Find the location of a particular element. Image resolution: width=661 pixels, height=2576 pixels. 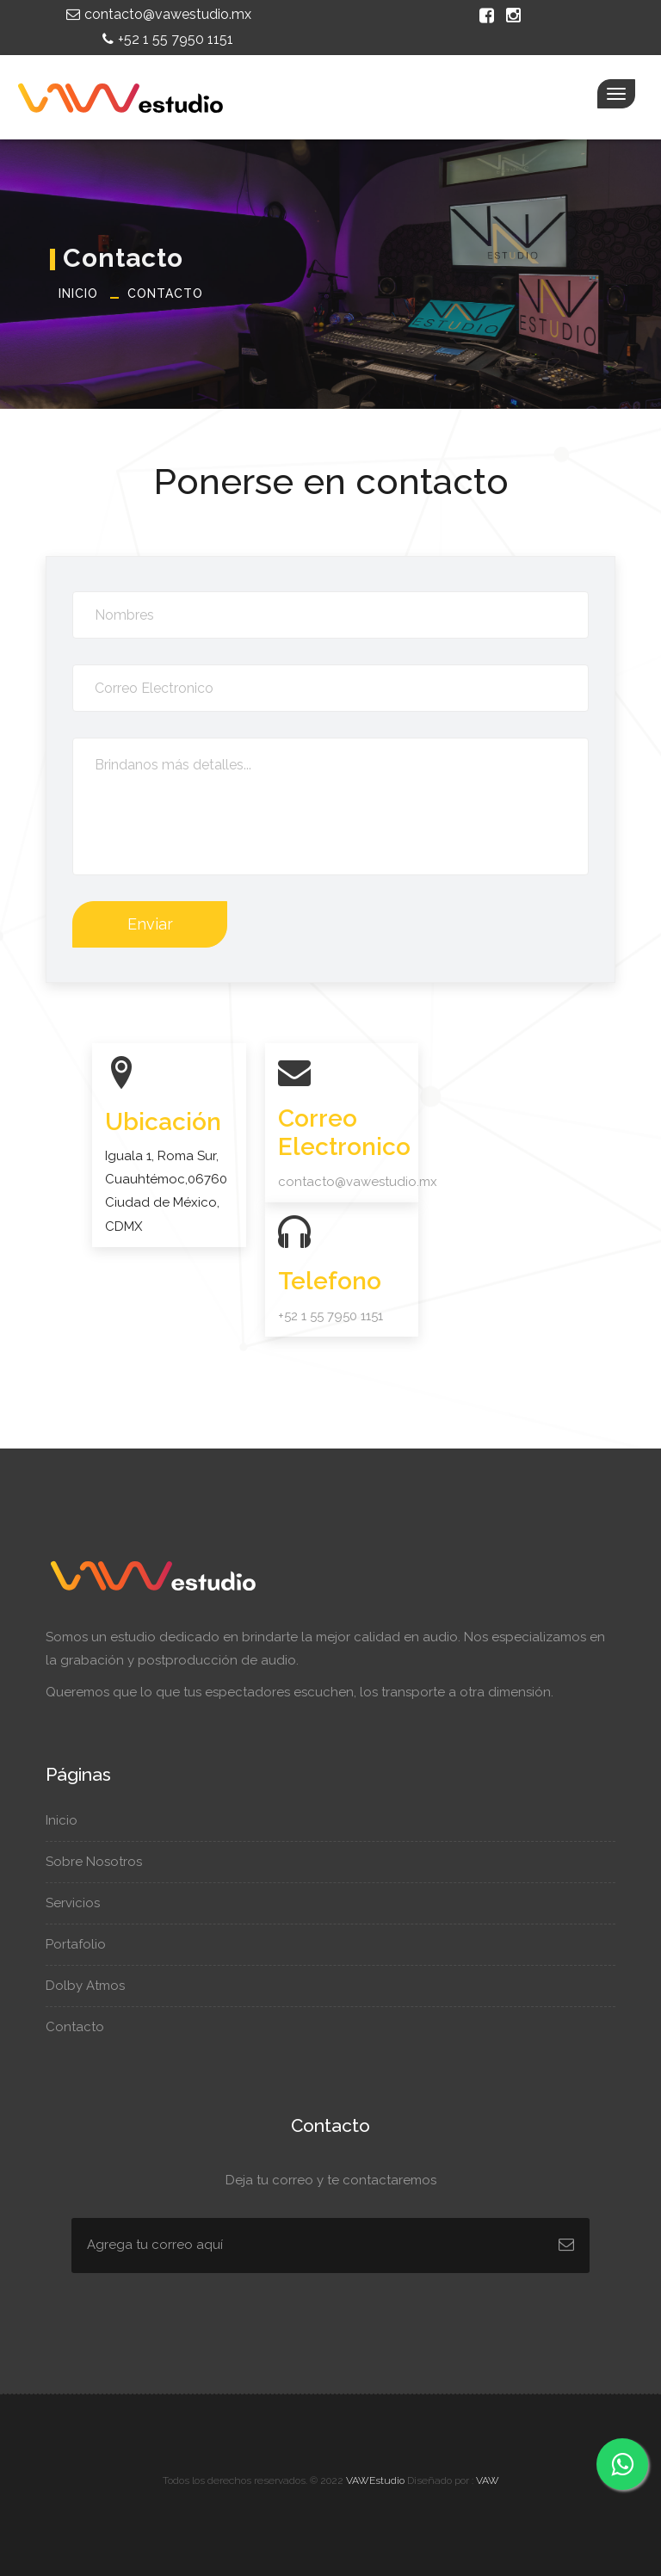

Enviar is located at coordinates (150, 924).